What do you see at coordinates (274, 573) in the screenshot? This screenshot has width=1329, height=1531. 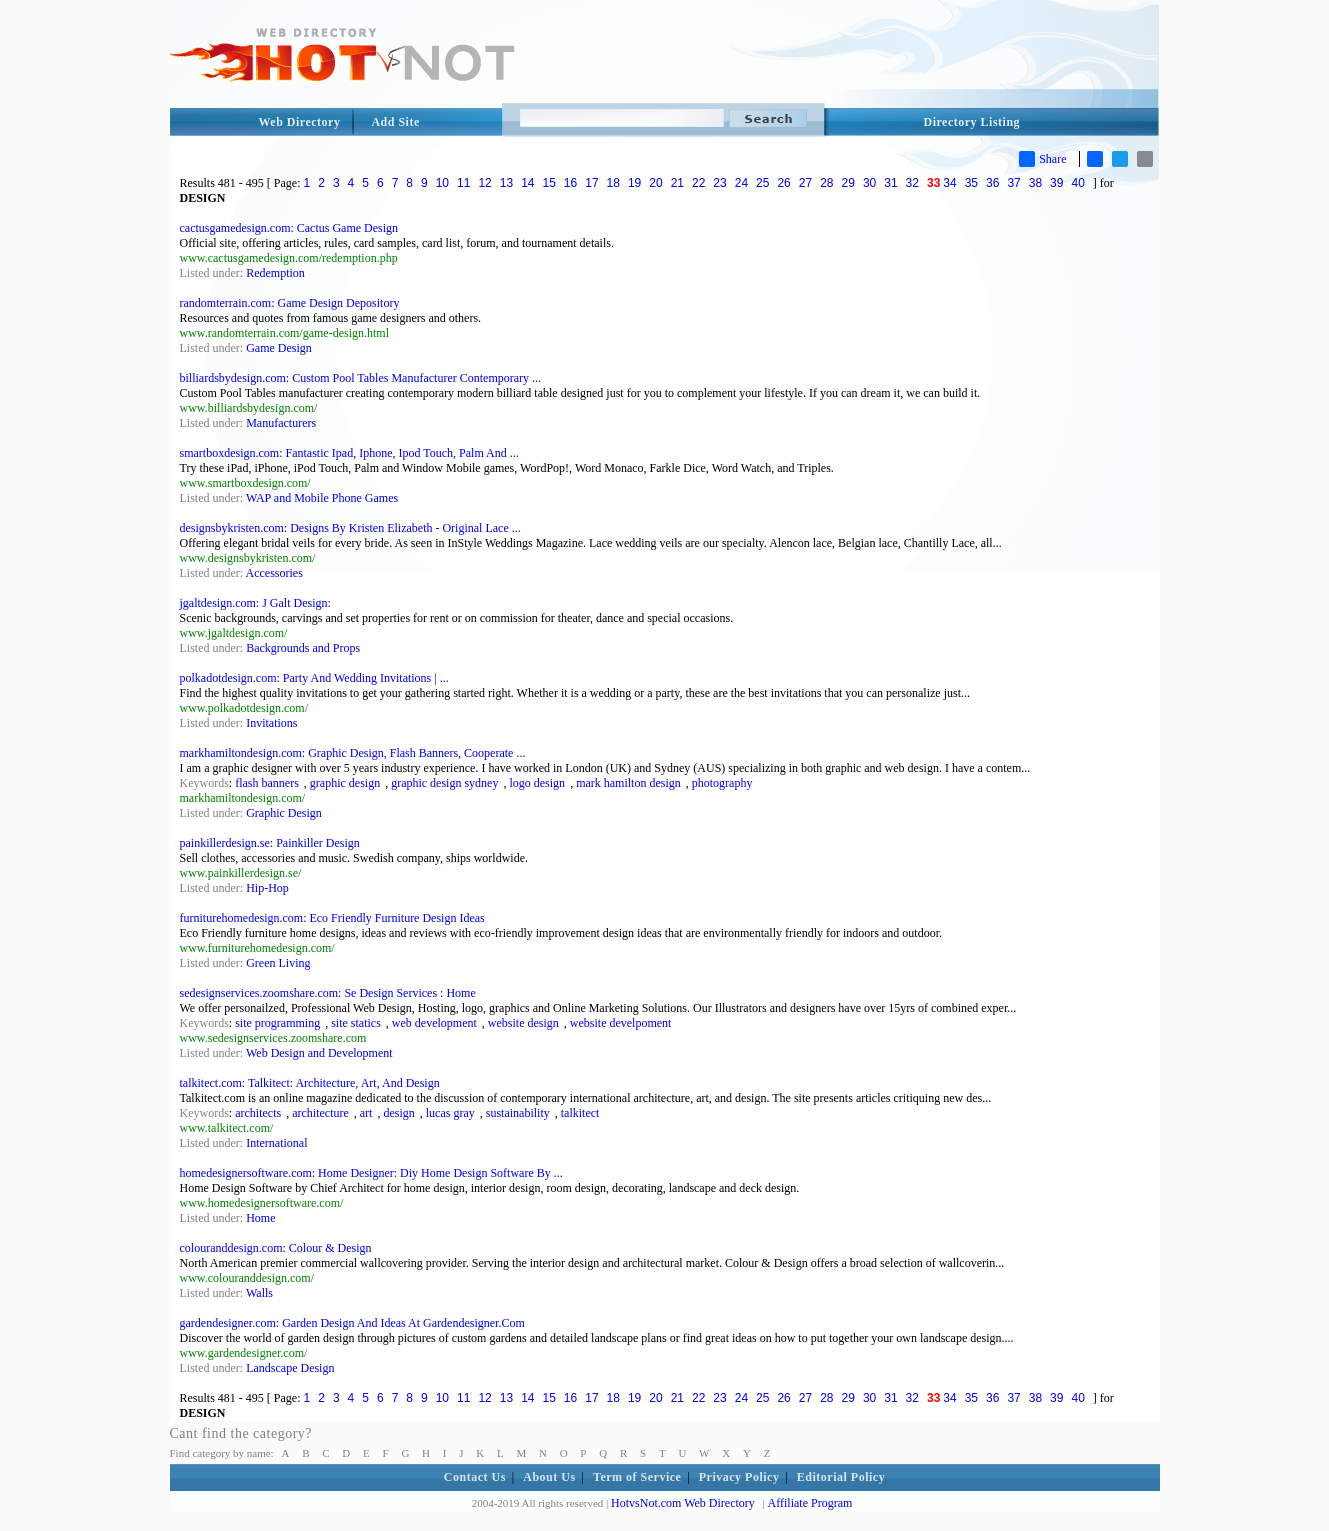 I see `Accessories` at bounding box center [274, 573].